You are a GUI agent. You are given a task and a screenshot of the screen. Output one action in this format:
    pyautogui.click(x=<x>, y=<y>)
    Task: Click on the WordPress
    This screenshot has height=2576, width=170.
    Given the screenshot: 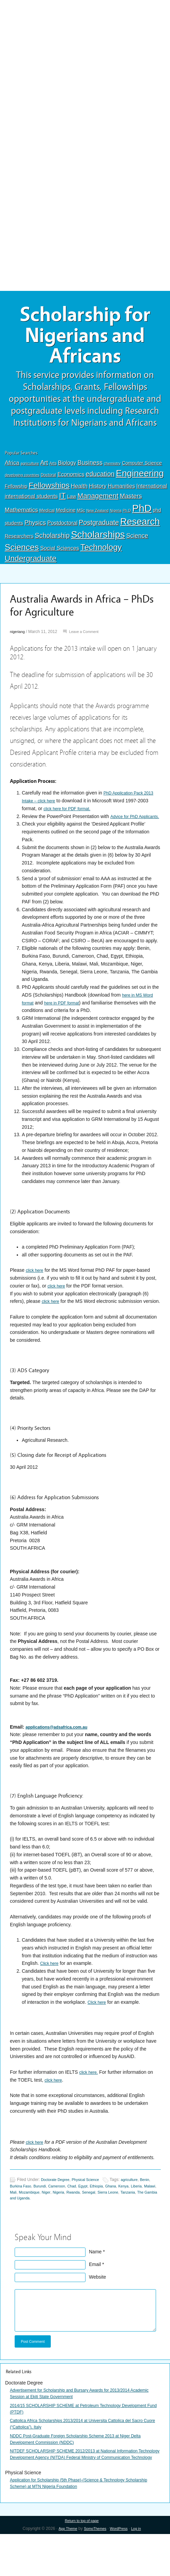 What is the action you would take?
    pyautogui.click(x=121, y=2570)
    